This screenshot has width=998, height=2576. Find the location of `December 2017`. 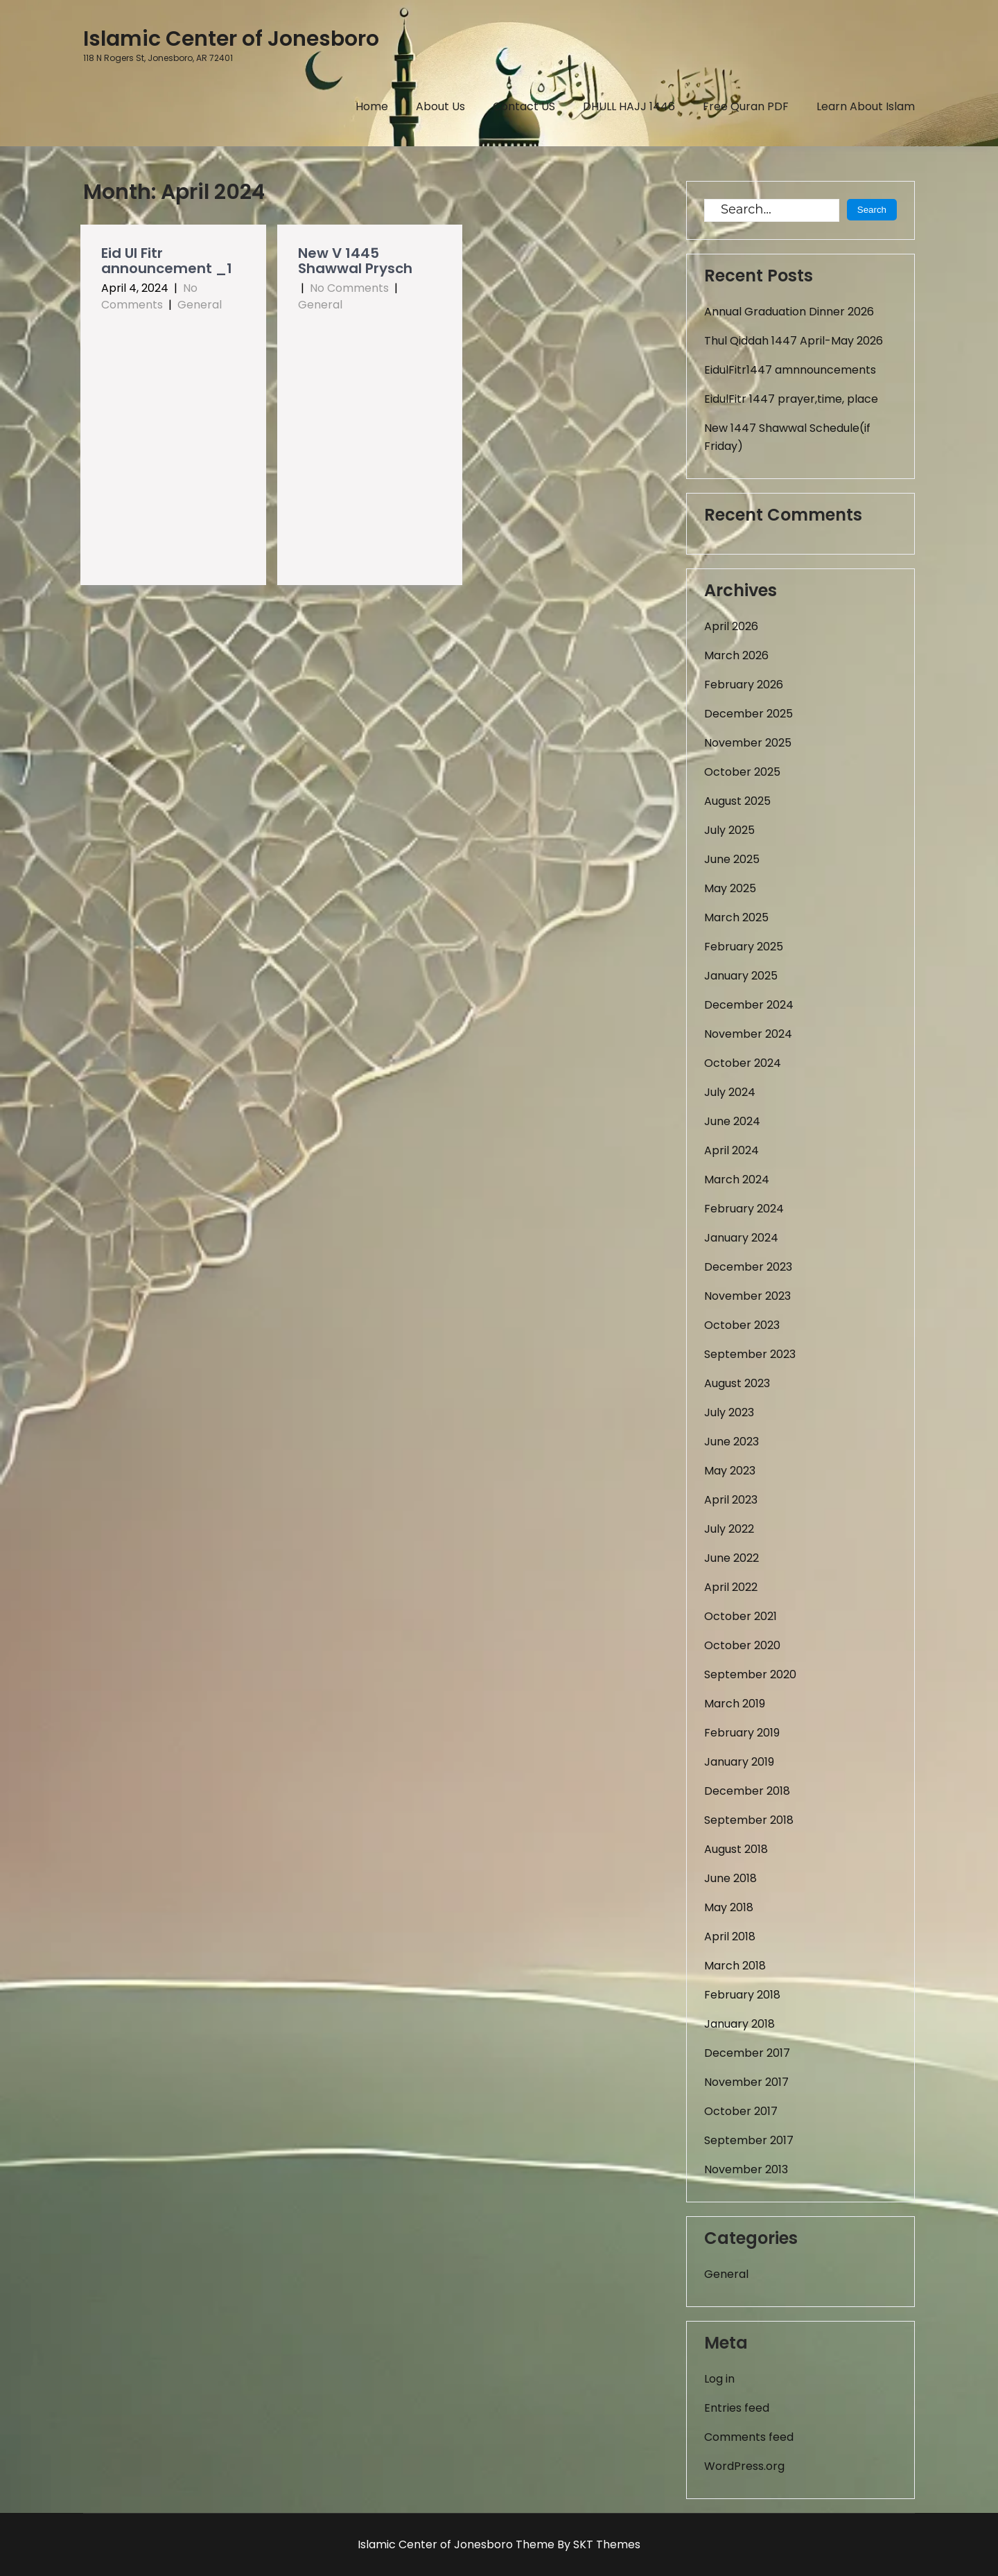

December 2017 is located at coordinates (747, 2053).